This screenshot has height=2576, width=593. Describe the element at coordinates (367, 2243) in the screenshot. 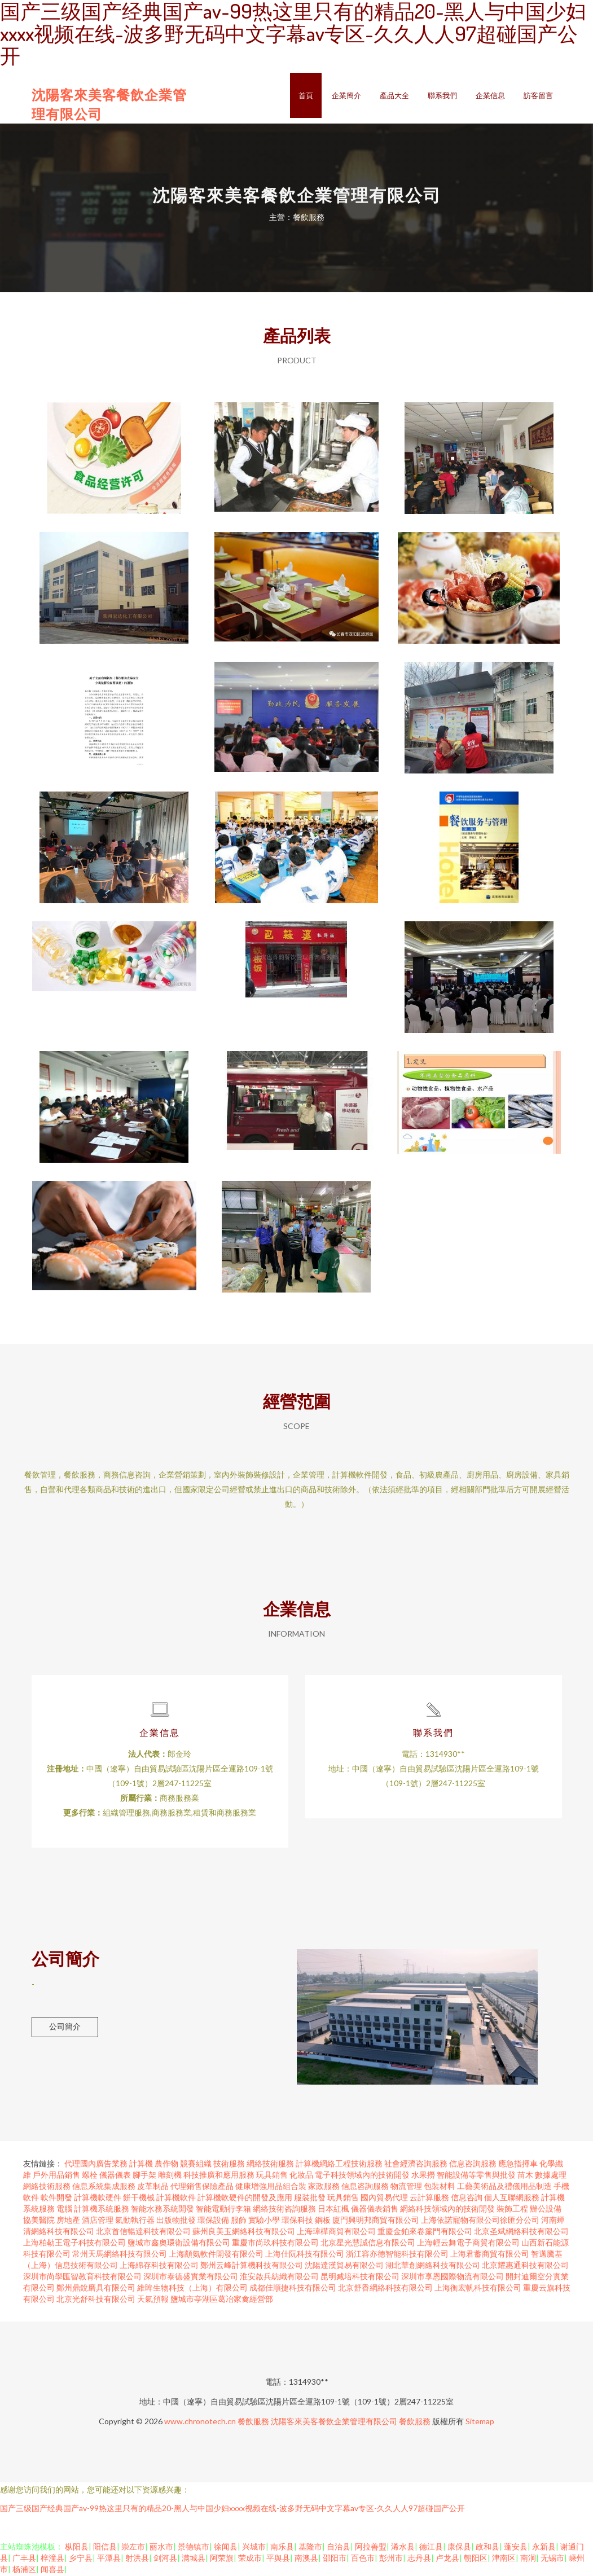

I see `北京星光慧誠信息有限公司` at that location.